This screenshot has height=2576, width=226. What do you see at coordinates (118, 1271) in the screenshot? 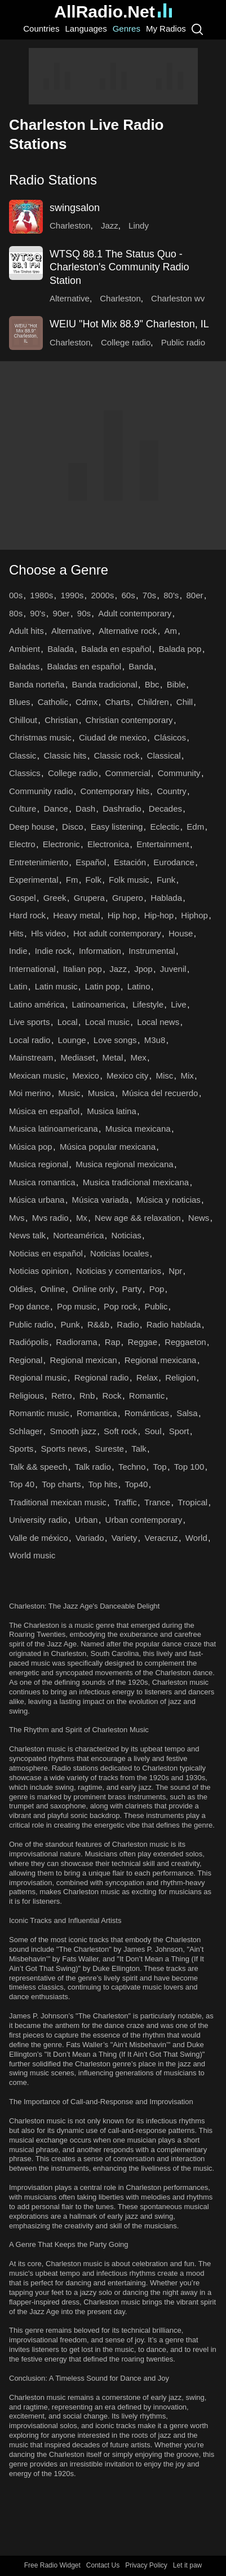
I see `Noticias y comentarios` at bounding box center [118, 1271].